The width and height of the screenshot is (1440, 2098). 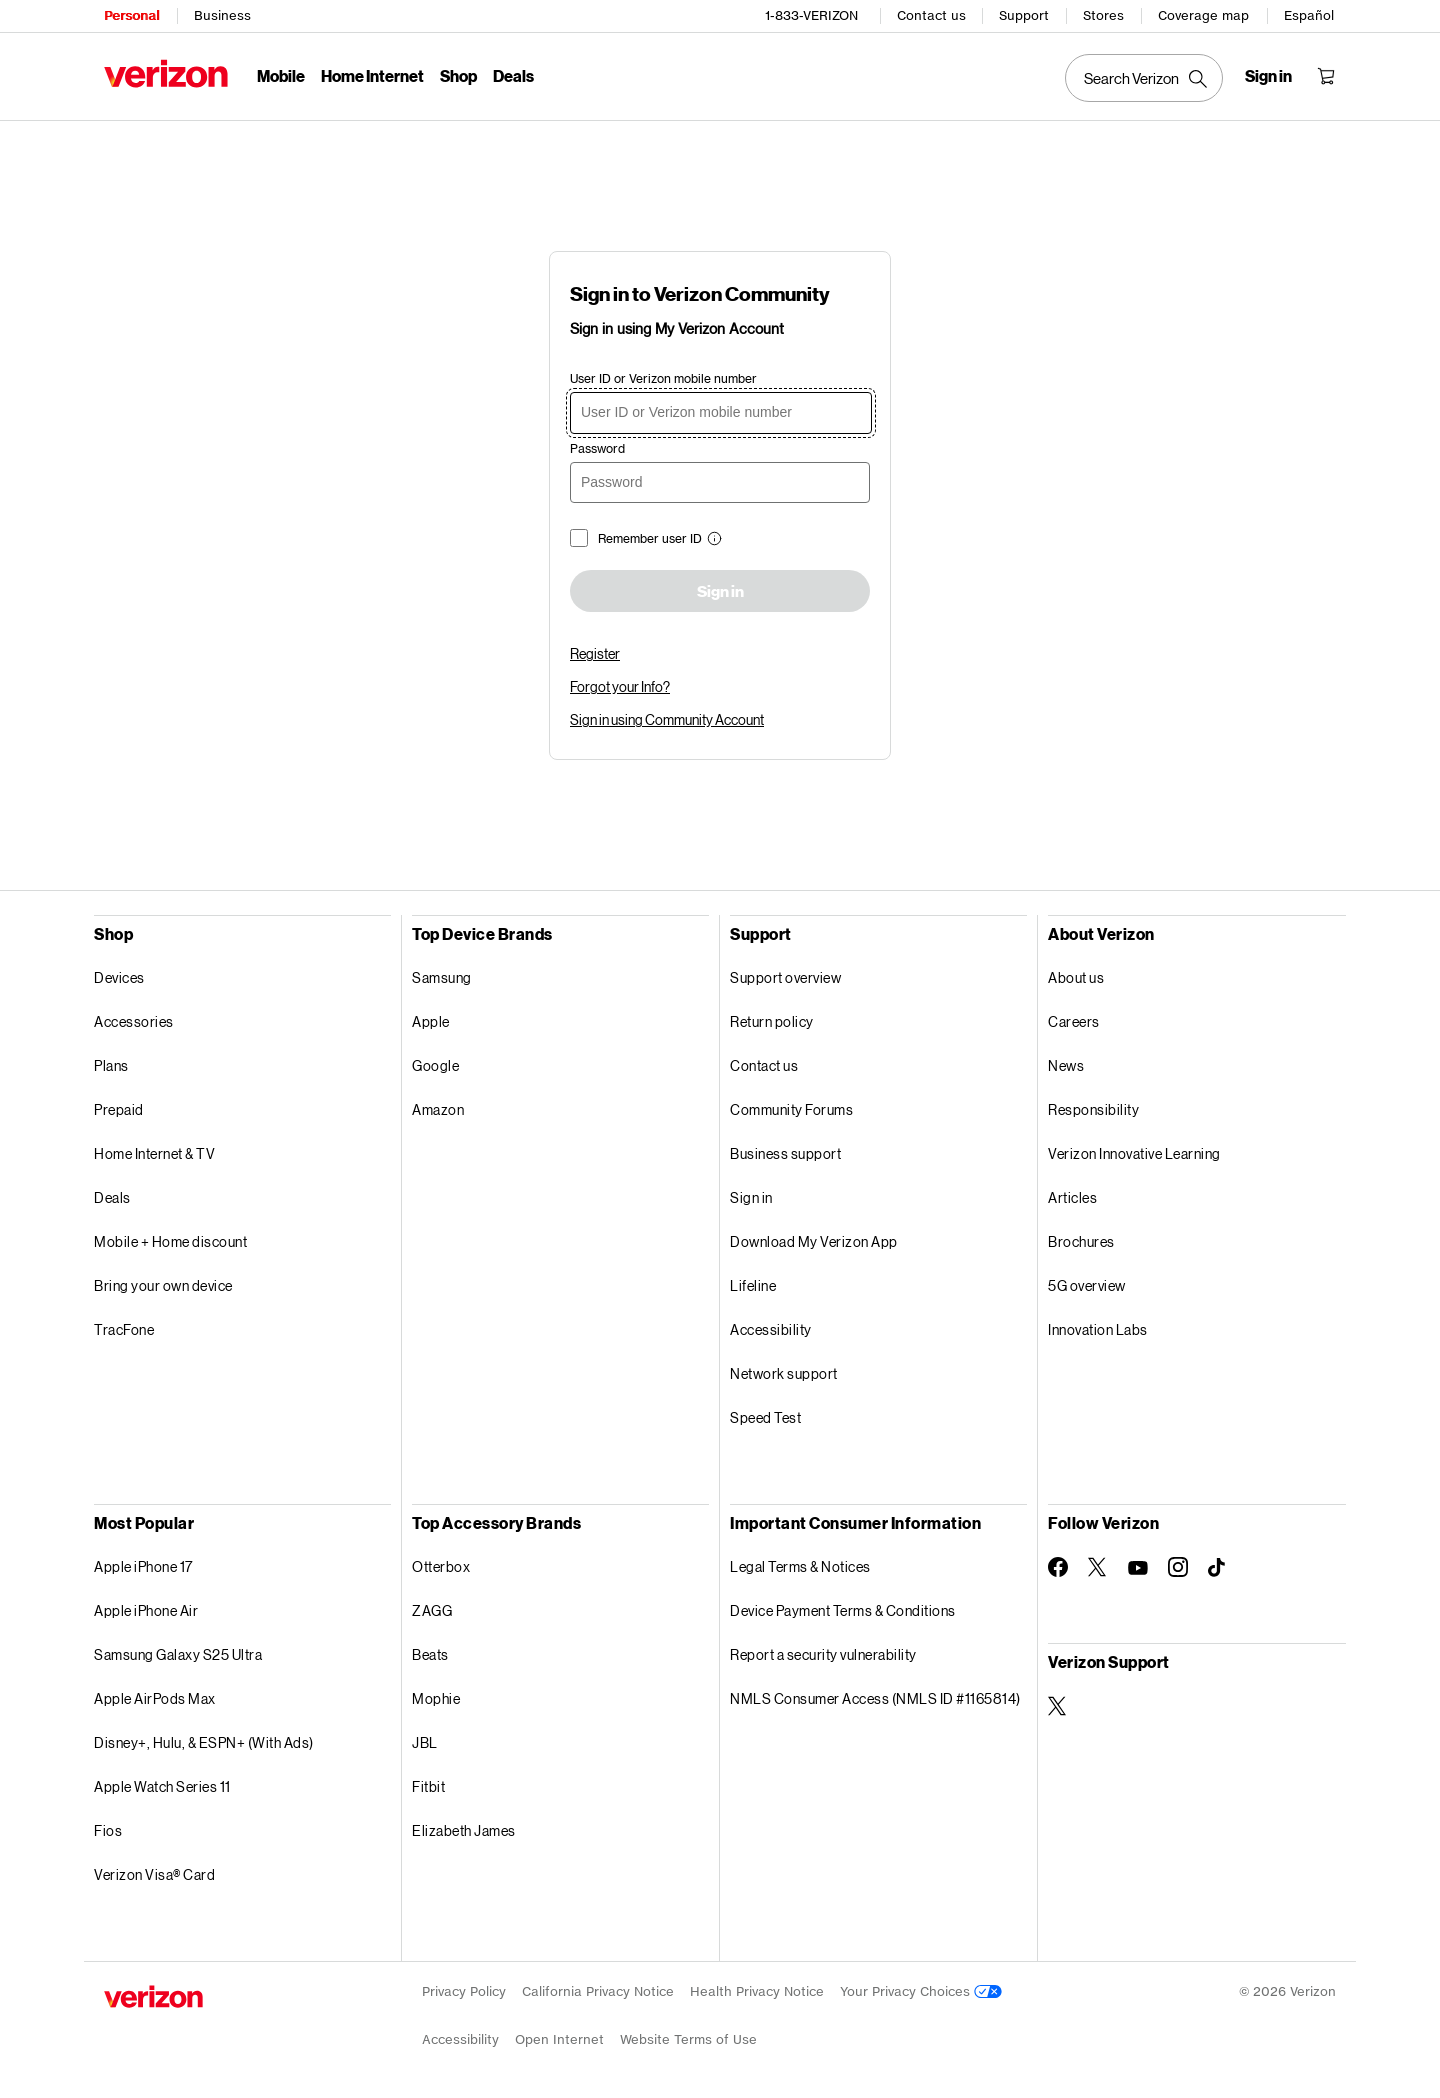 I want to click on Apple Watch Series 11, so click(x=162, y=1786).